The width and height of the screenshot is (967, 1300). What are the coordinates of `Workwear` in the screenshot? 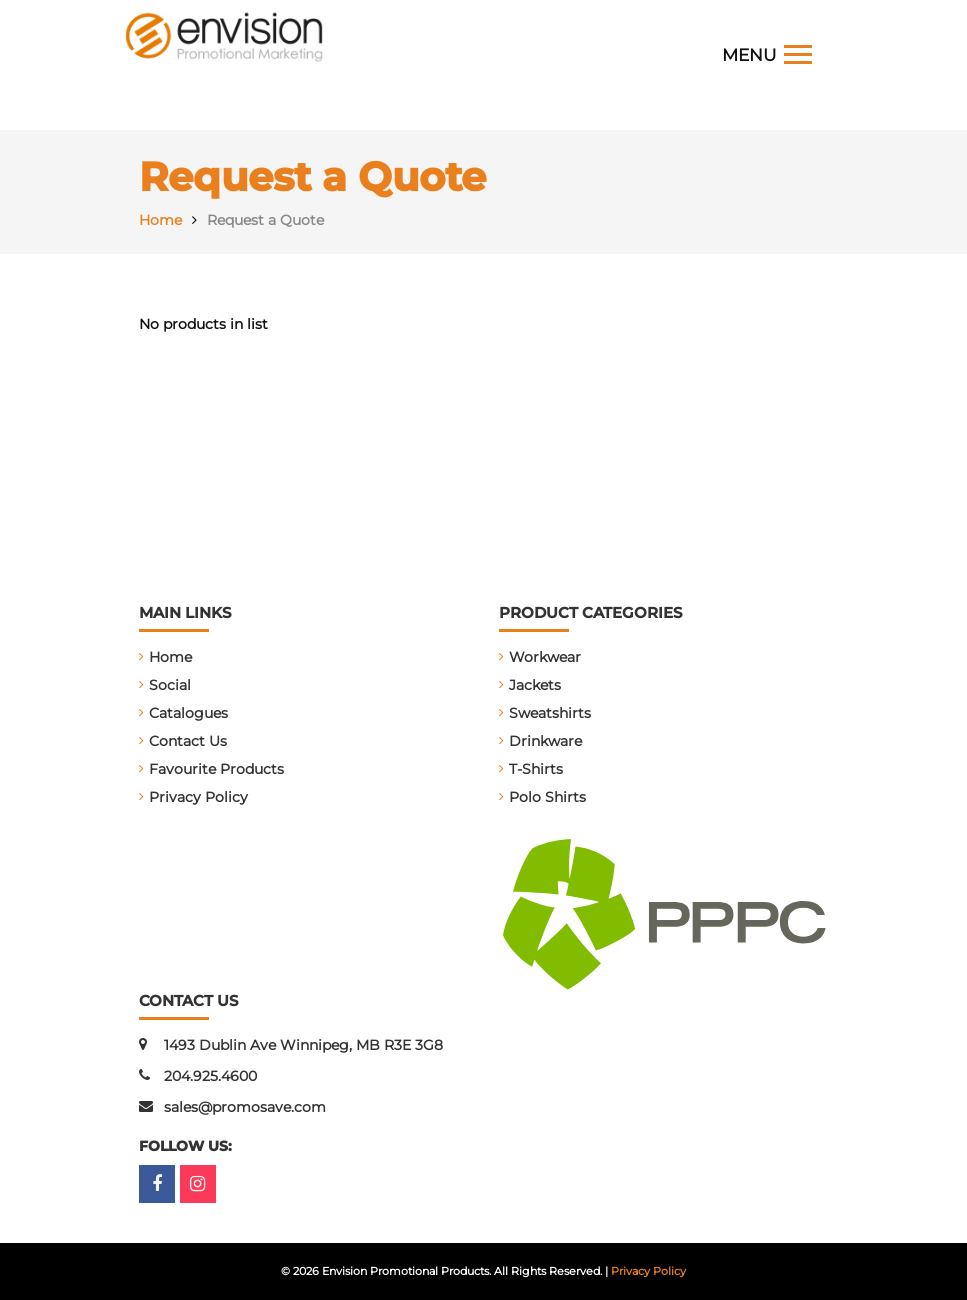 It's located at (545, 657).